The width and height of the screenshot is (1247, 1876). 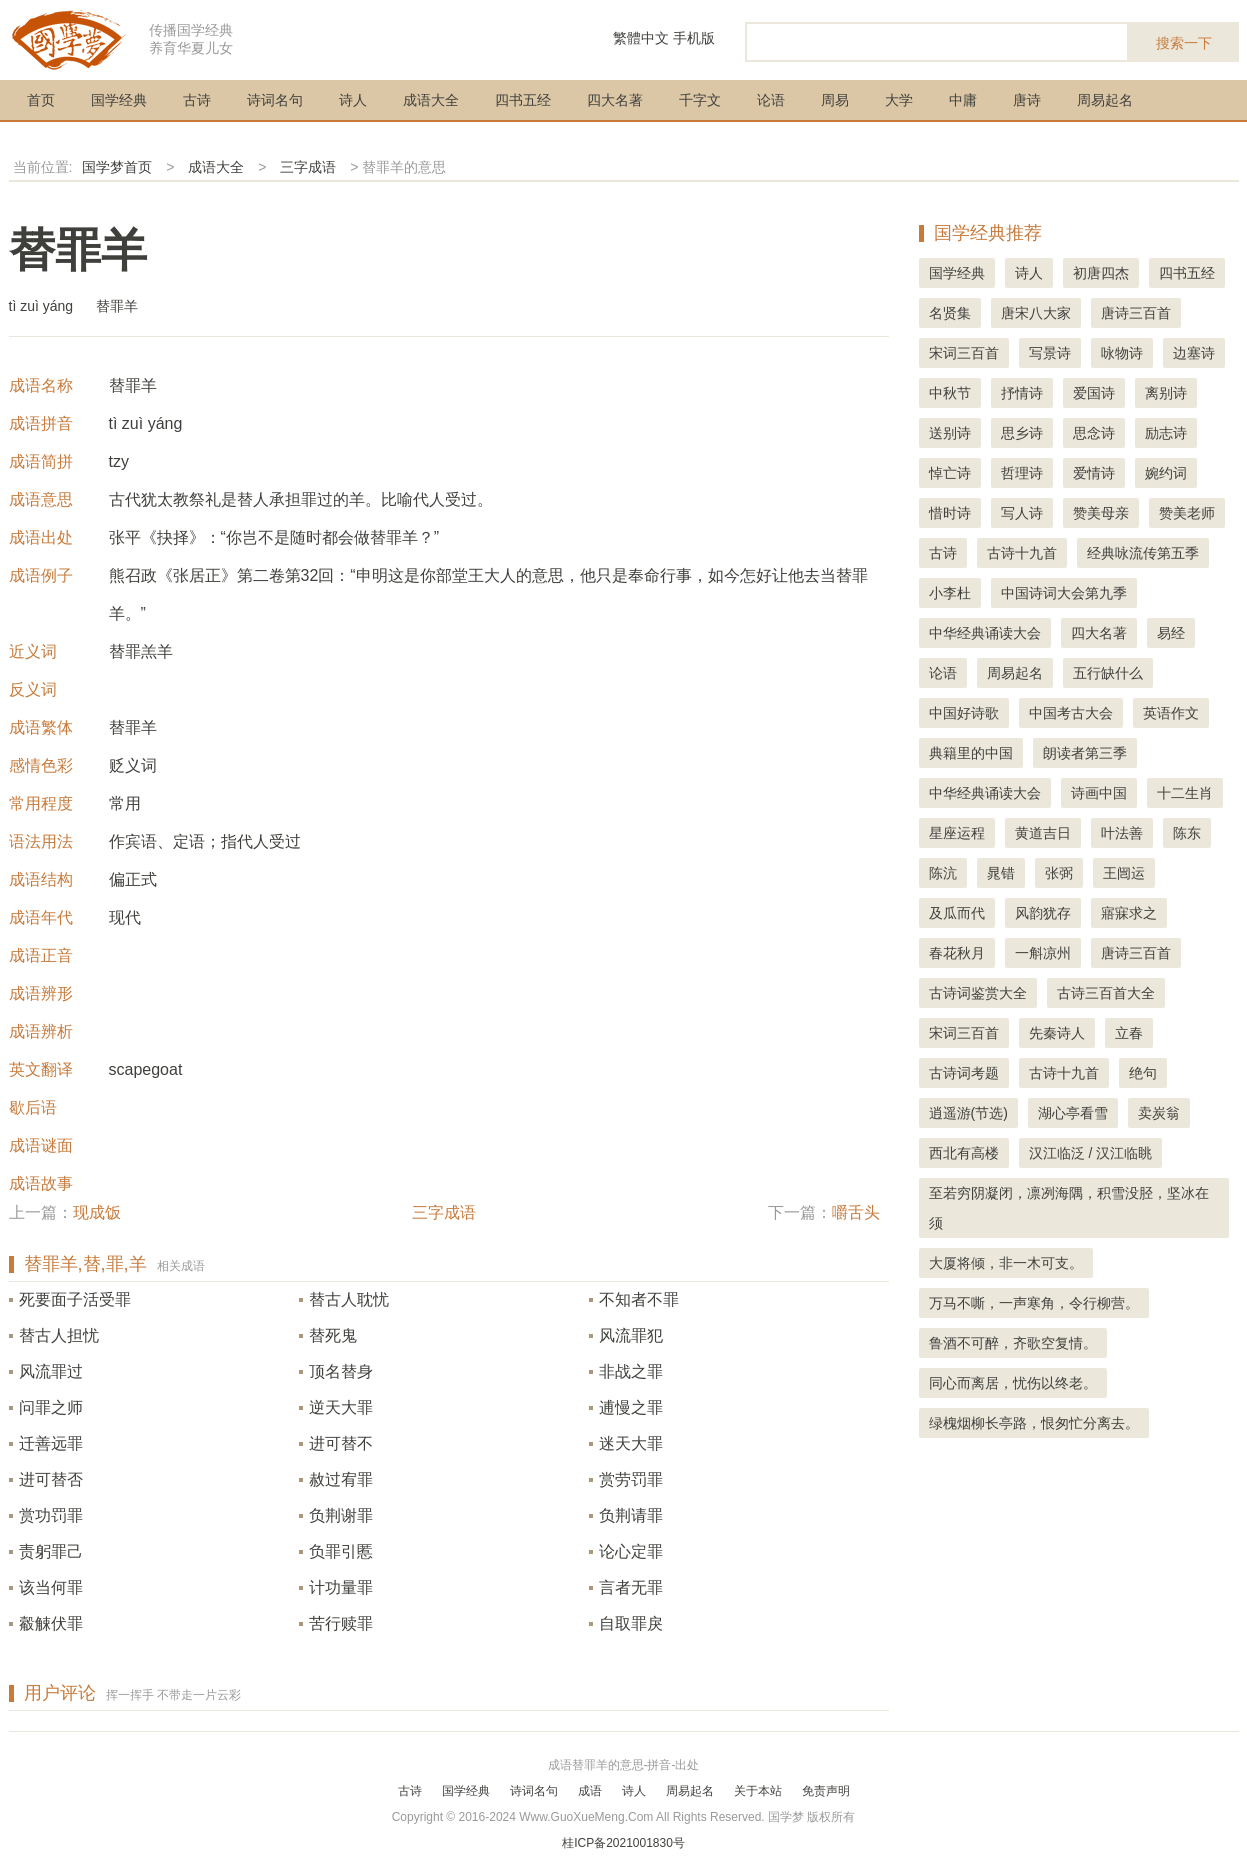 What do you see at coordinates (197, 100) in the screenshot?
I see `古诗` at bounding box center [197, 100].